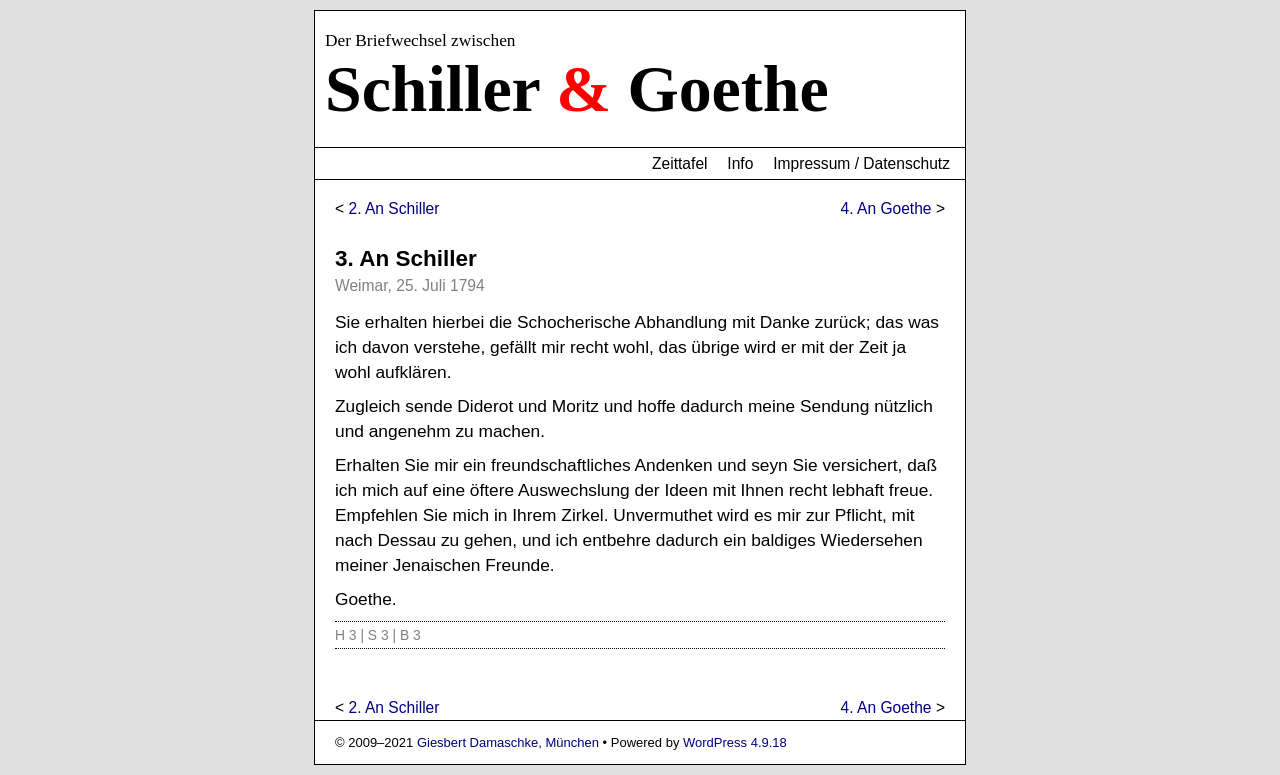 The image size is (1280, 775). Describe the element at coordinates (679, 163) in the screenshot. I see `Zeittafel` at that location.